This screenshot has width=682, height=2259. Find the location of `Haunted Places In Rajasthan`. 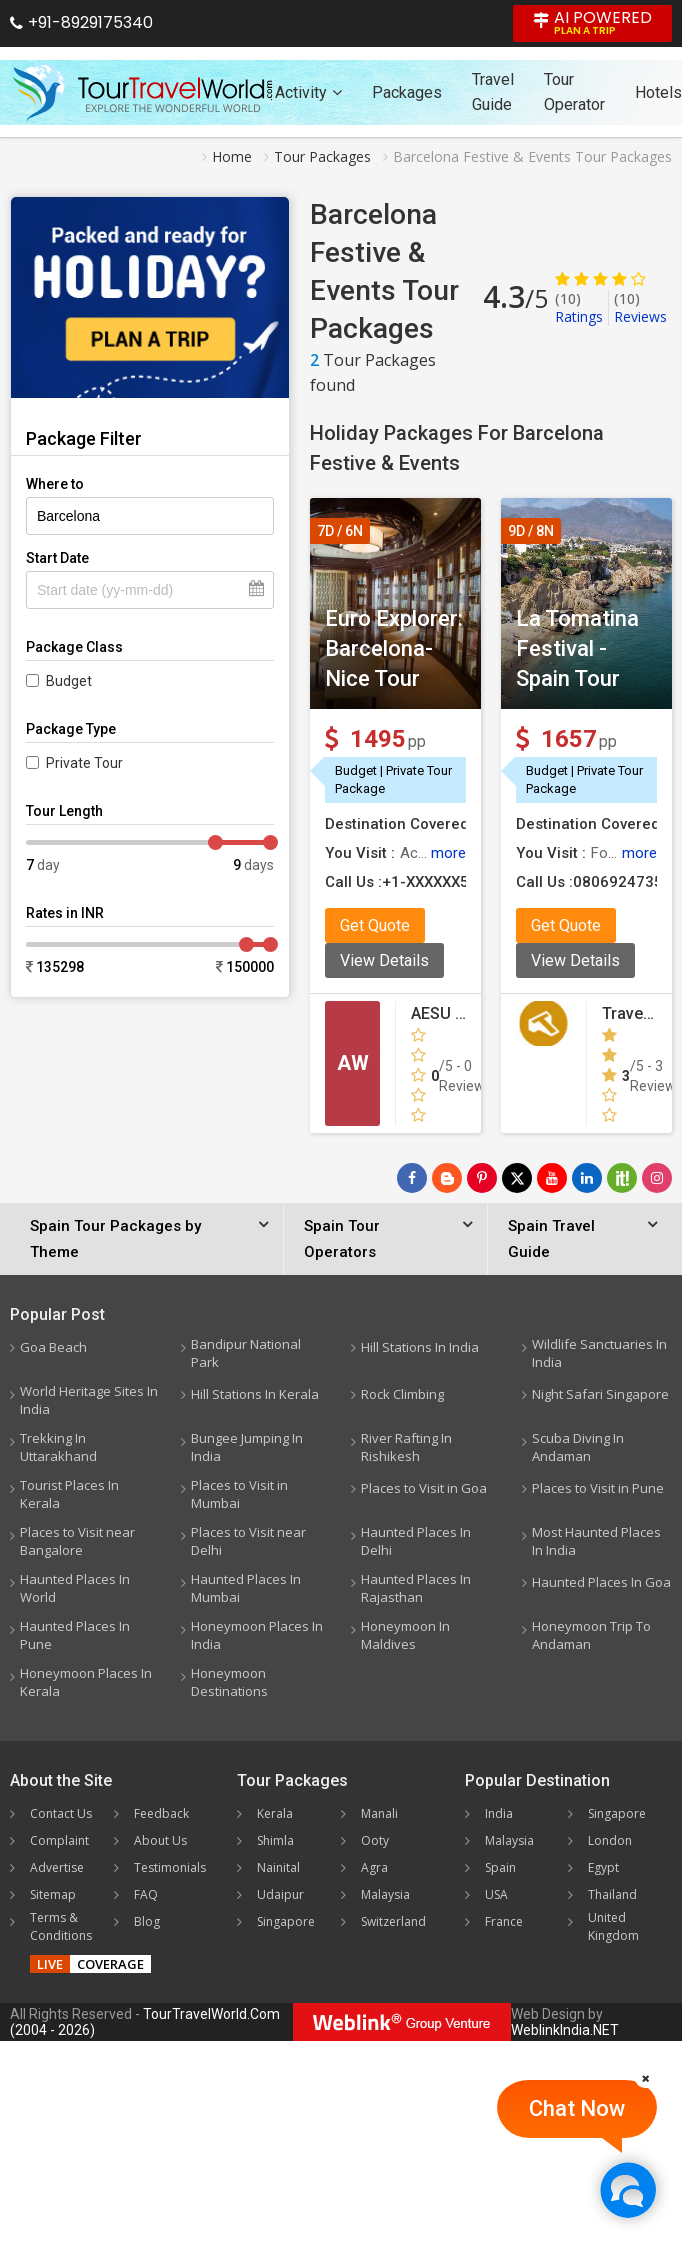

Haunted Places In Rajasthan is located at coordinates (416, 1588).